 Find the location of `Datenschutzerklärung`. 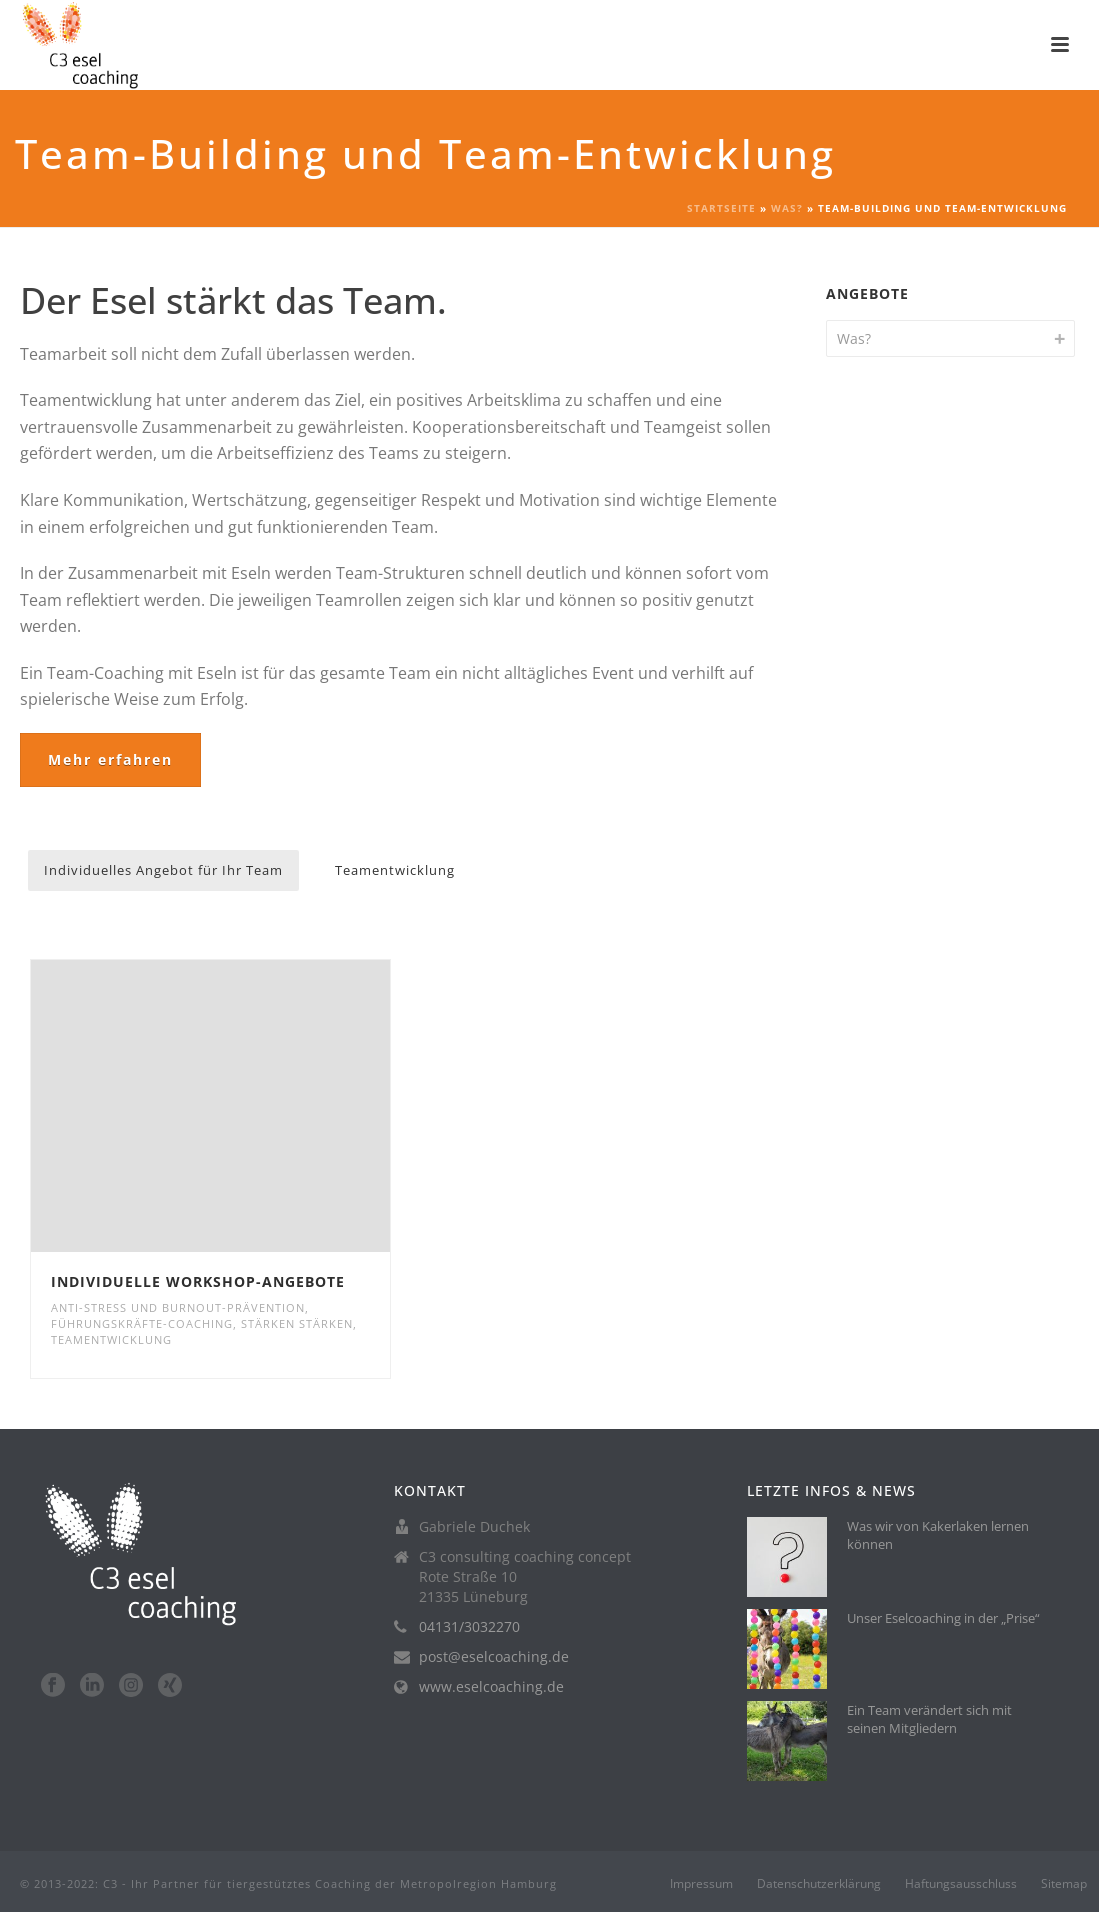

Datenschutzerklärung is located at coordinates (819, 1884).